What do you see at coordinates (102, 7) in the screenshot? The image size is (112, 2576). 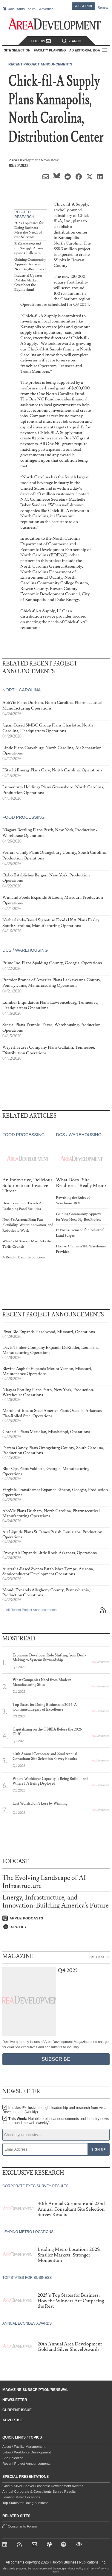 I see `Renew` at bounding box center [102, 7].